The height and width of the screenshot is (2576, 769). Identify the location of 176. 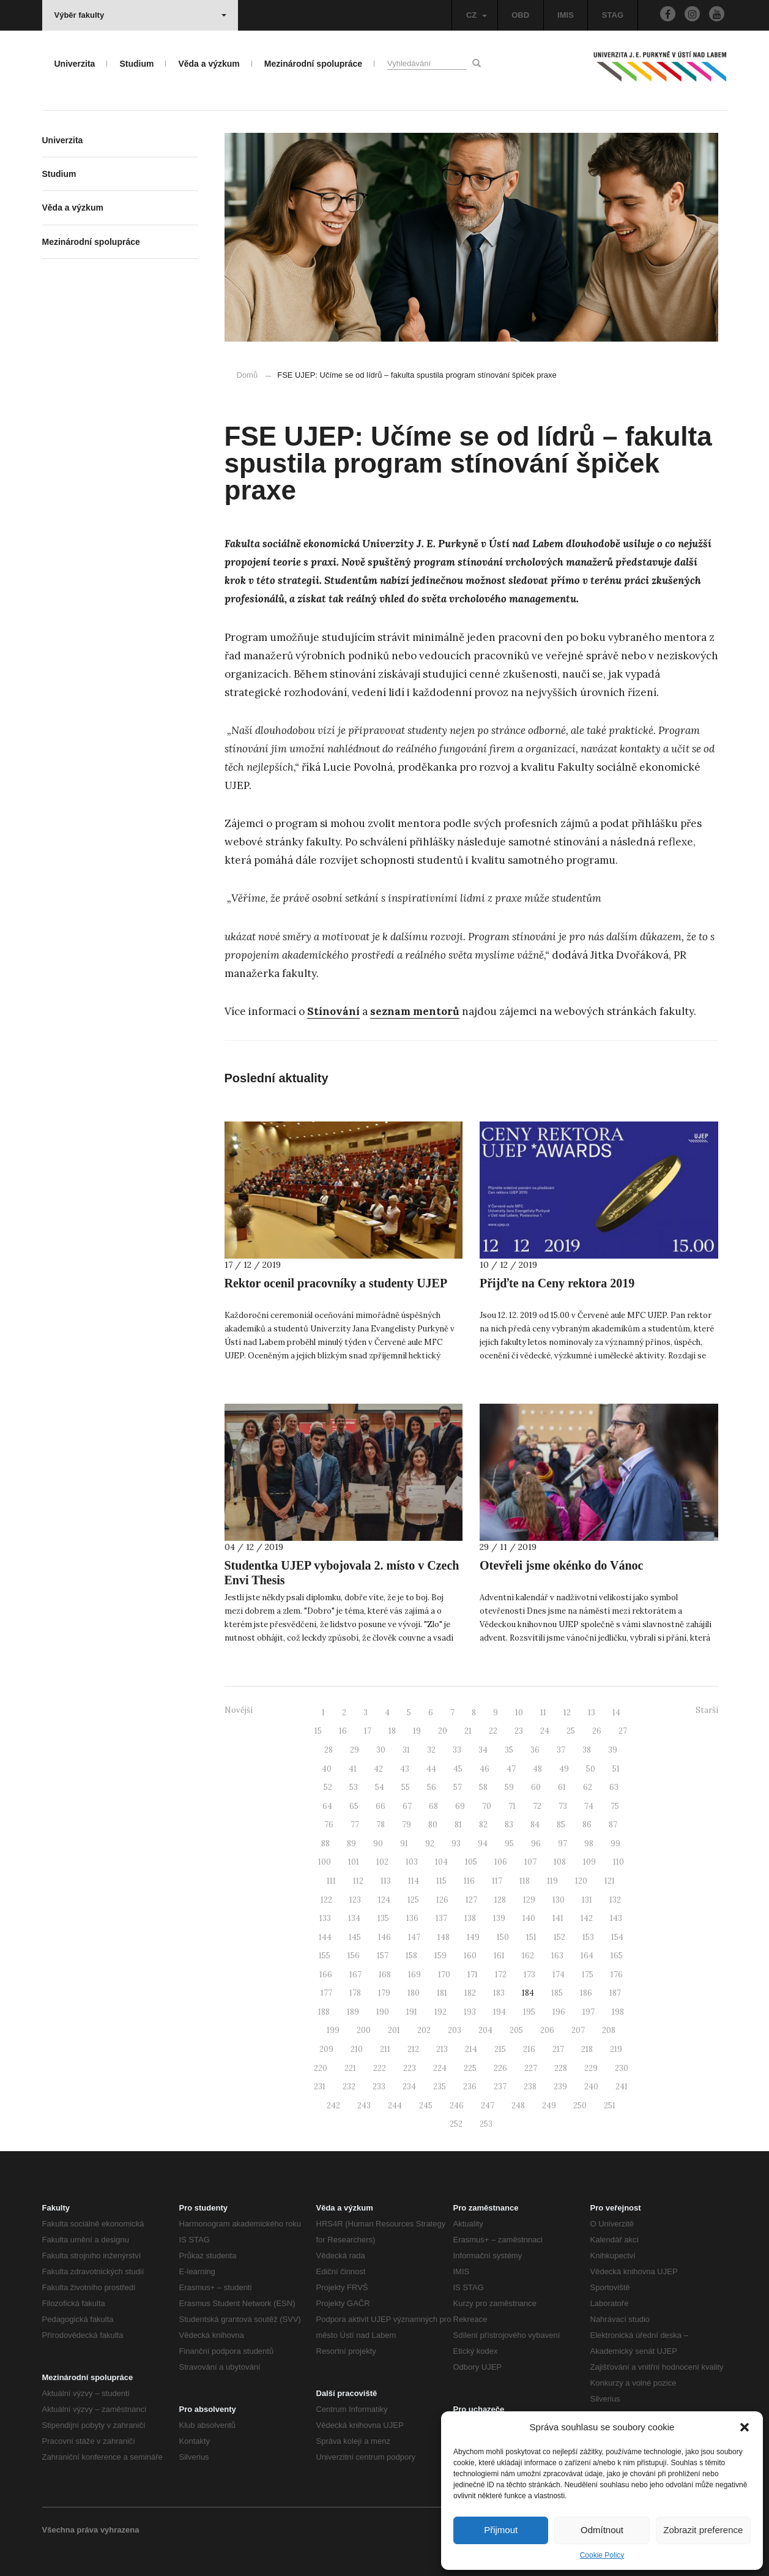
(617, 1974).